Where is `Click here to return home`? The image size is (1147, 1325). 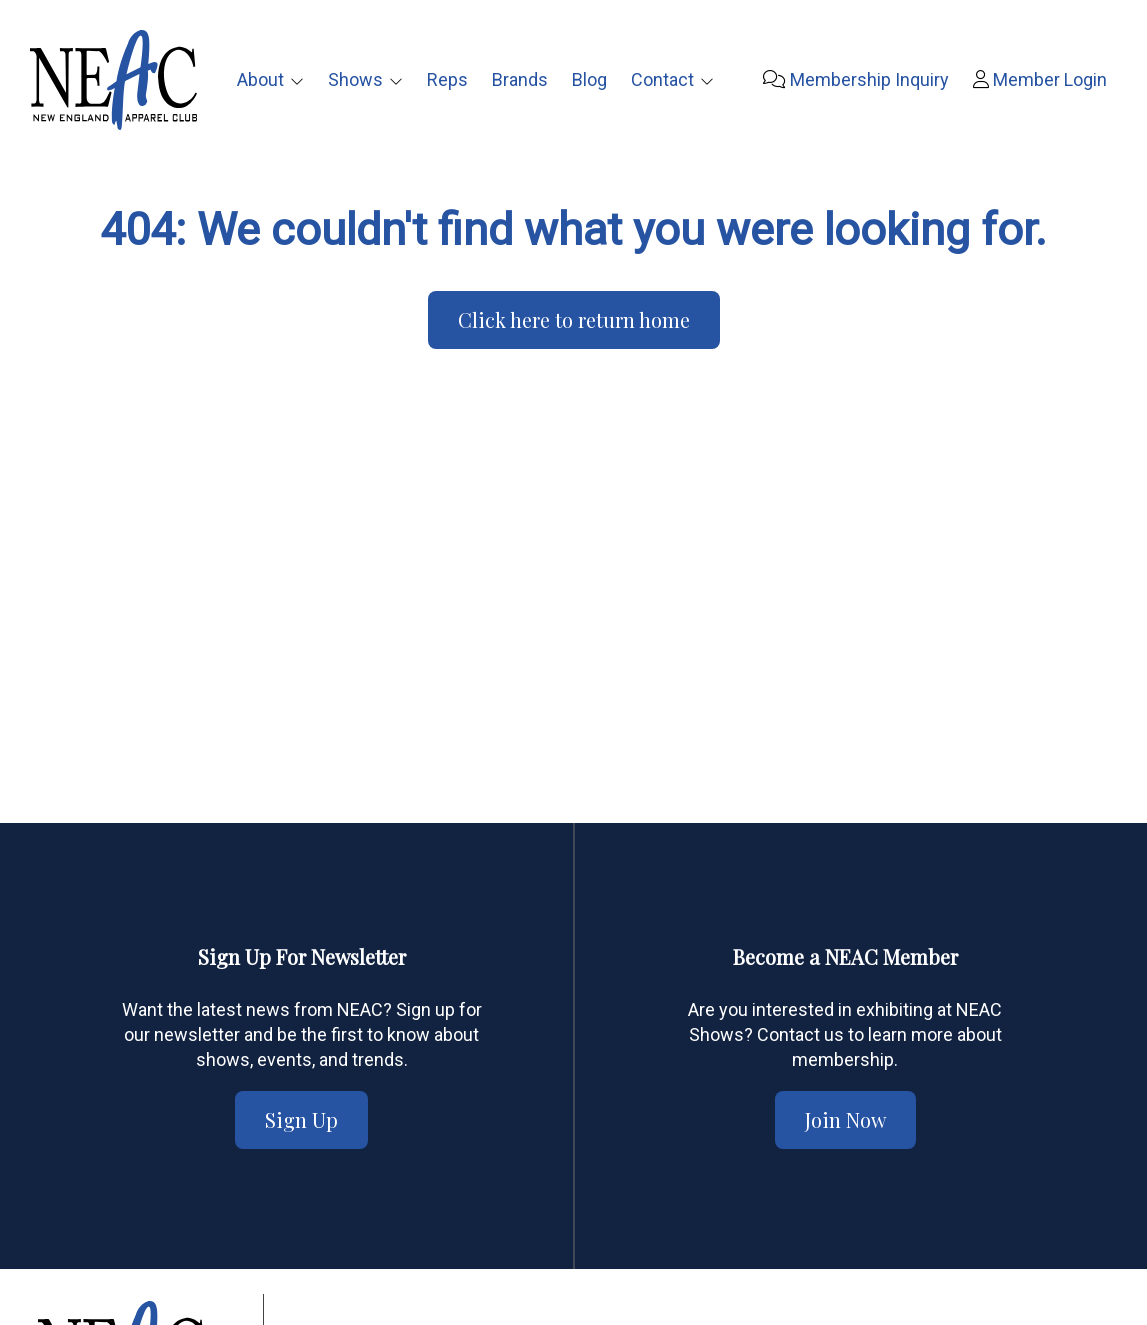 Click here to return home is located at coordinates (574, 319).